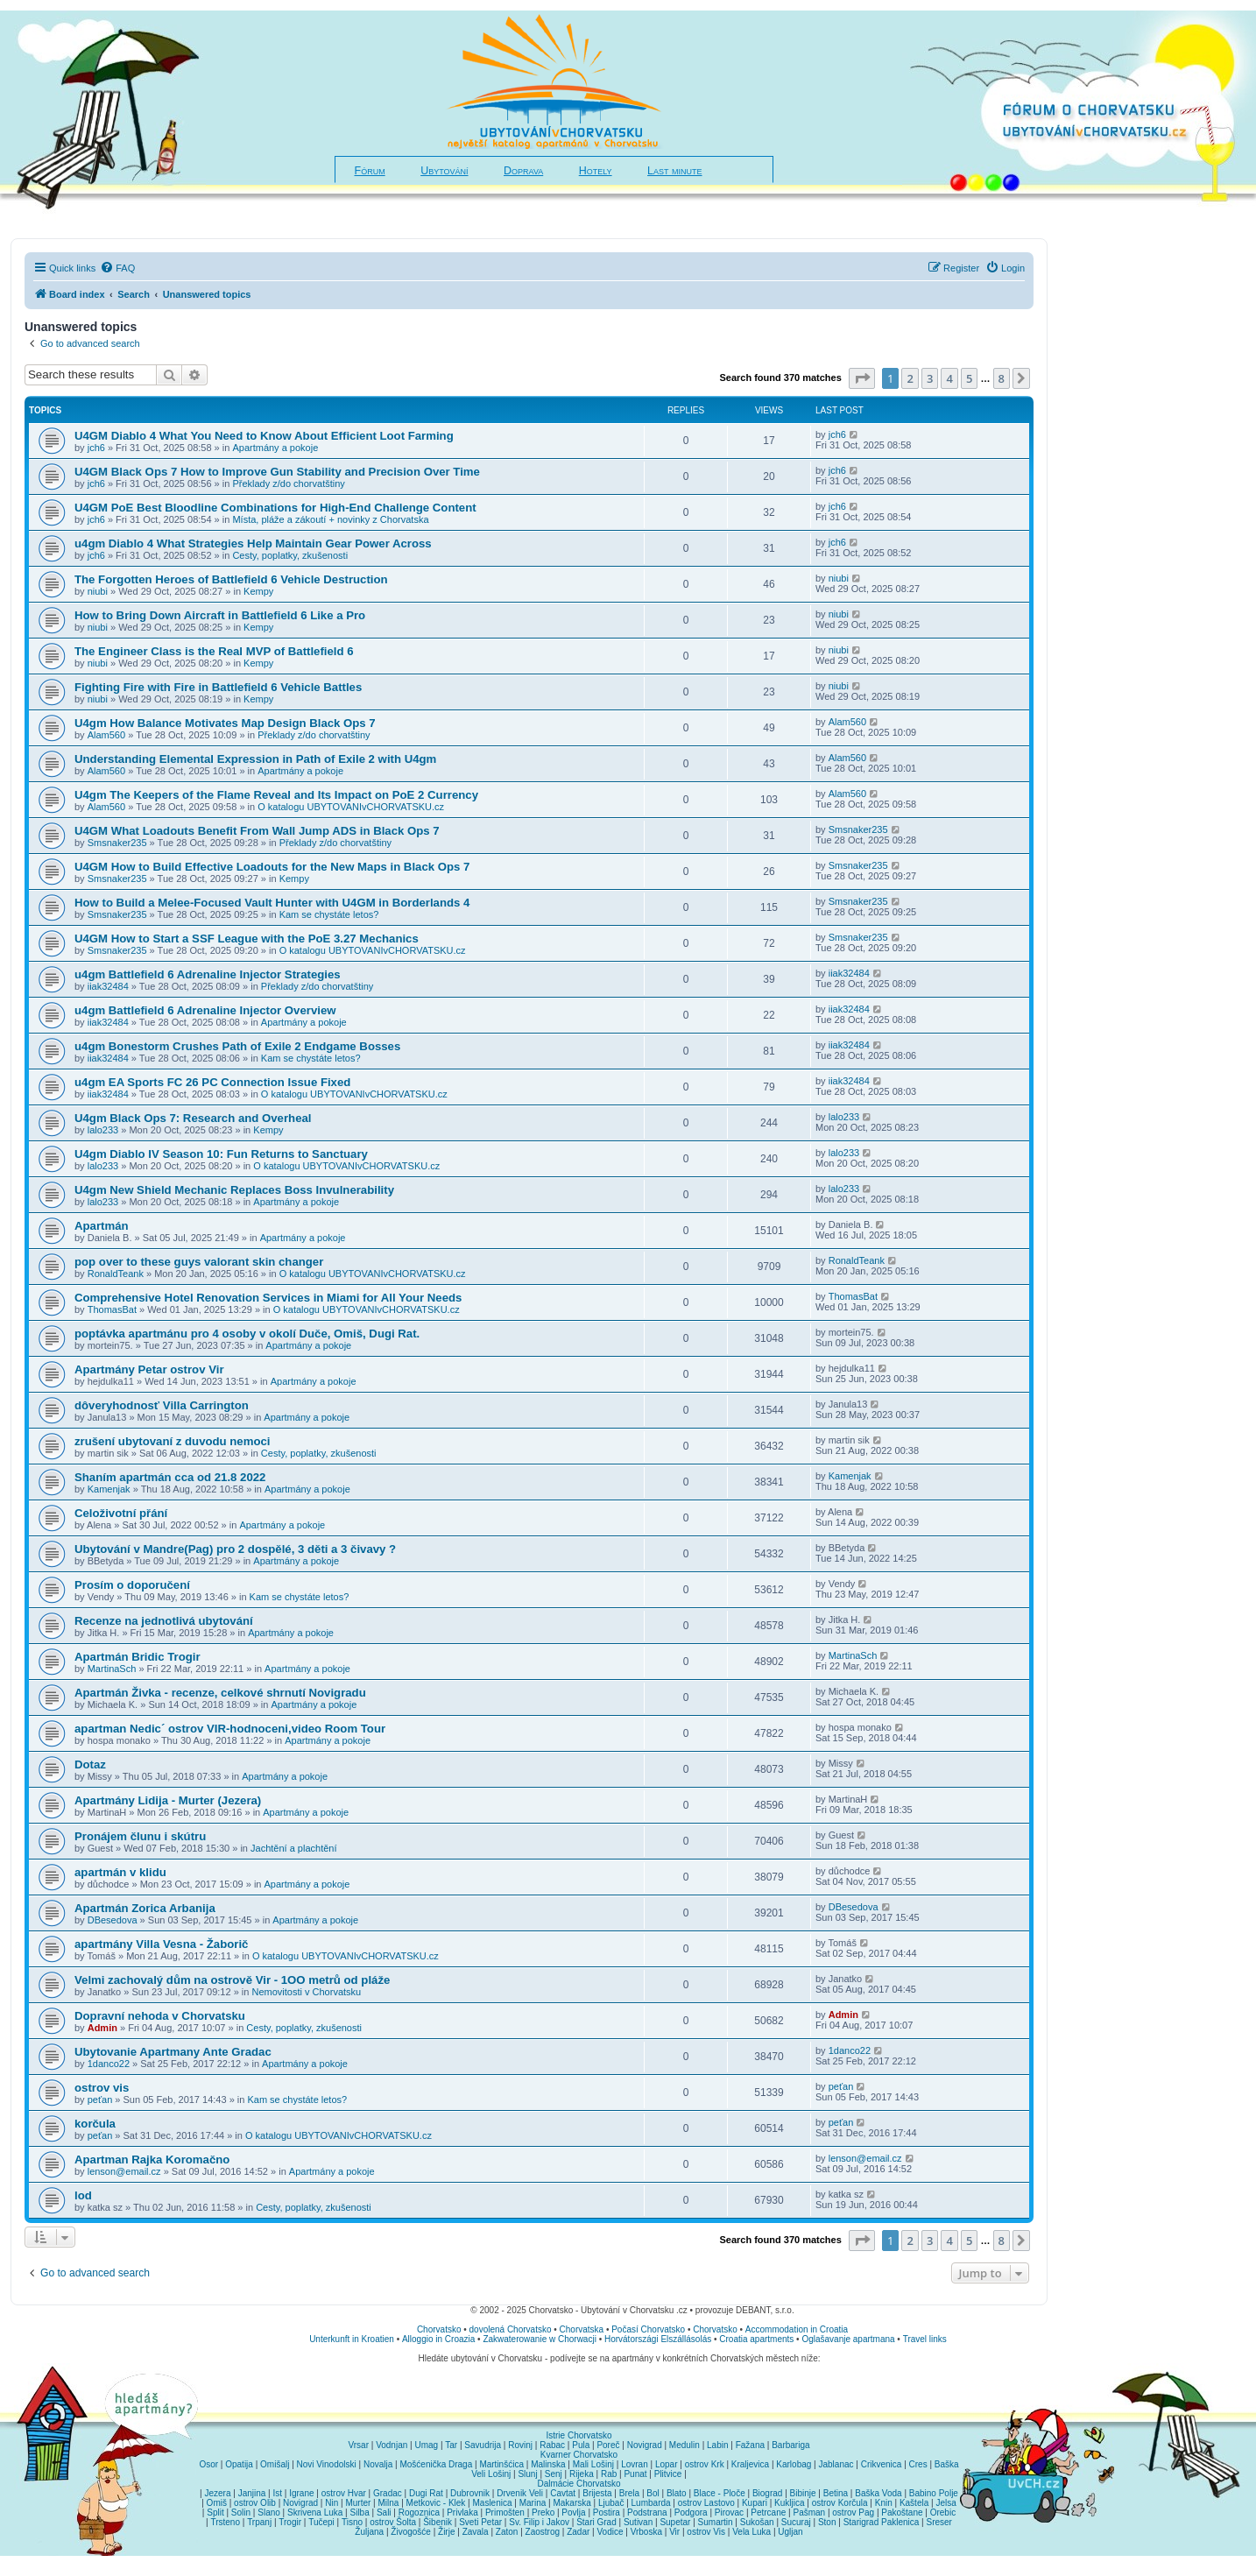  I want to click on Cavtat, so click(562, 2493).